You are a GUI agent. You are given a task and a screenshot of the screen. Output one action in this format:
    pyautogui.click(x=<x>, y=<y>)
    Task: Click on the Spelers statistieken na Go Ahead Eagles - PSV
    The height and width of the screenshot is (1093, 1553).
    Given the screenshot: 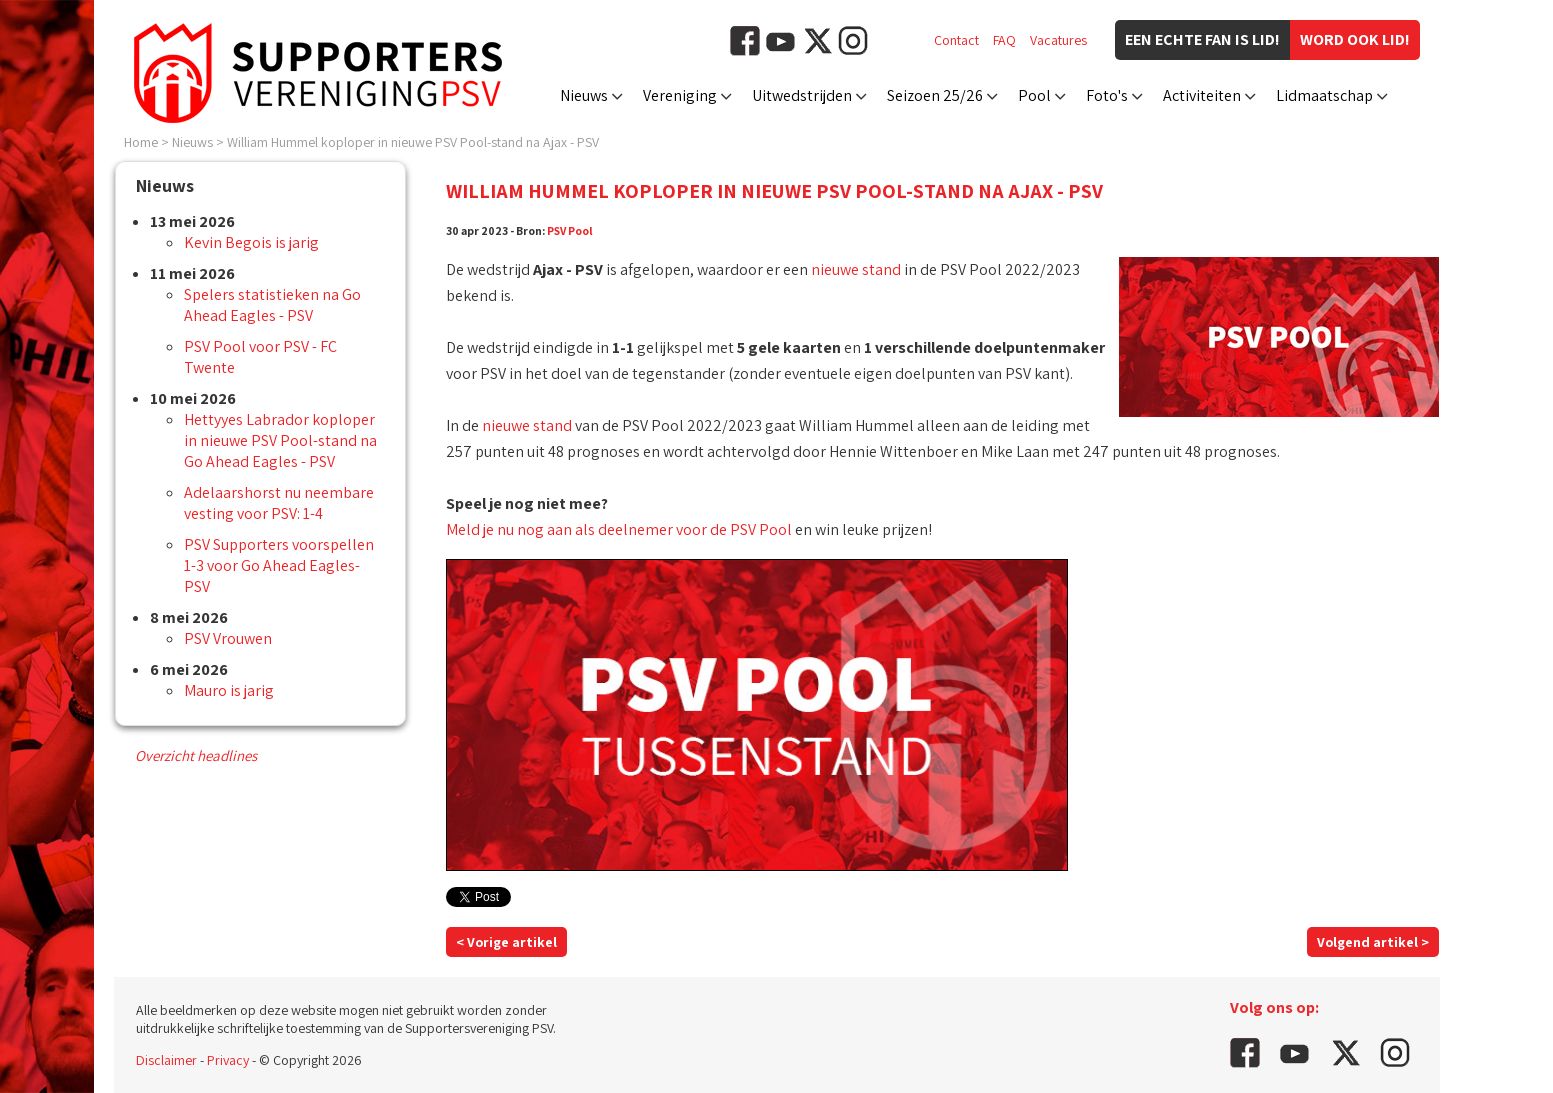 What is the action you would take?
    pyautogui.click(x=272, y=305)
    